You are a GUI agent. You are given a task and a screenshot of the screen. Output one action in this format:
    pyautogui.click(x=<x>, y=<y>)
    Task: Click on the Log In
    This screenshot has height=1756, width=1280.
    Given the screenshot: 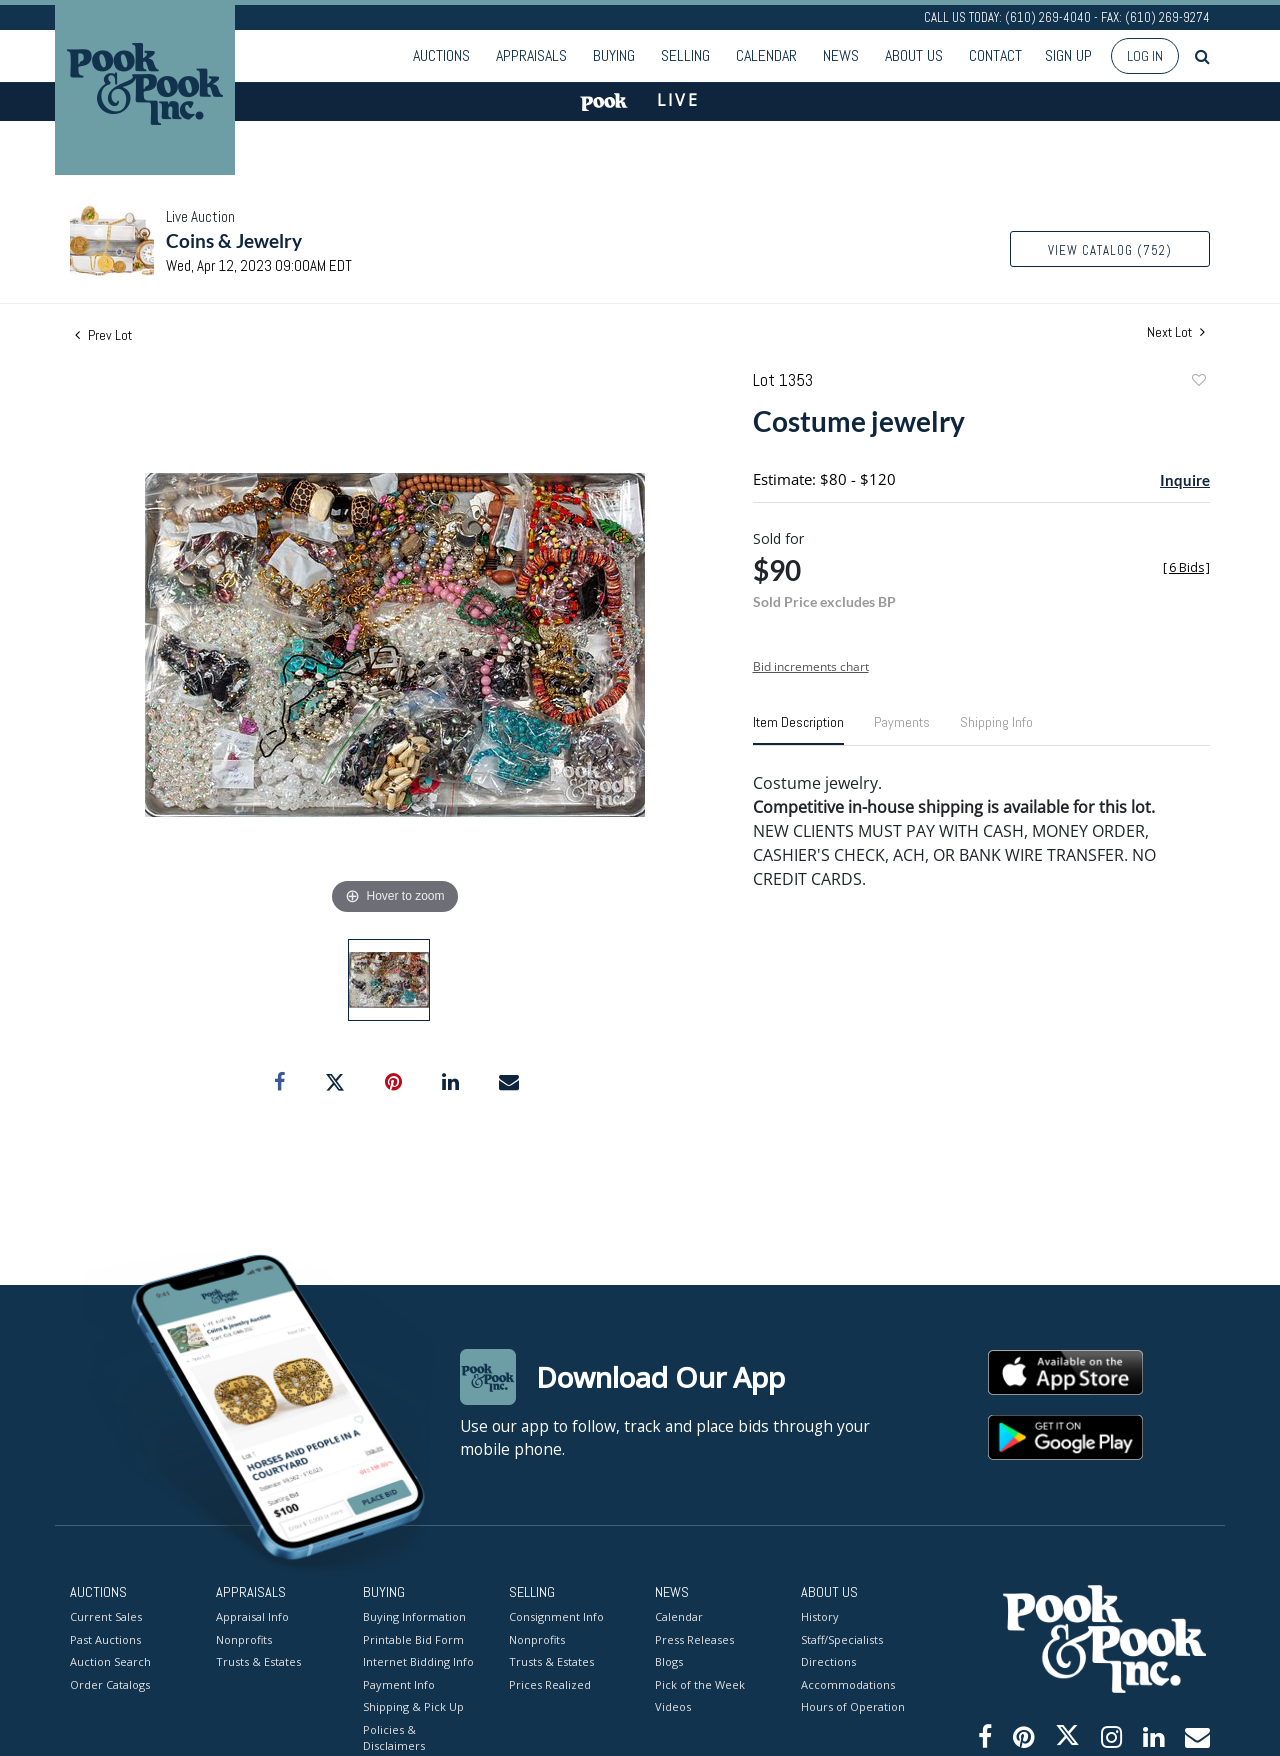 What is the action you would take?
    pyautogui.click(x=1145, y=56)
    